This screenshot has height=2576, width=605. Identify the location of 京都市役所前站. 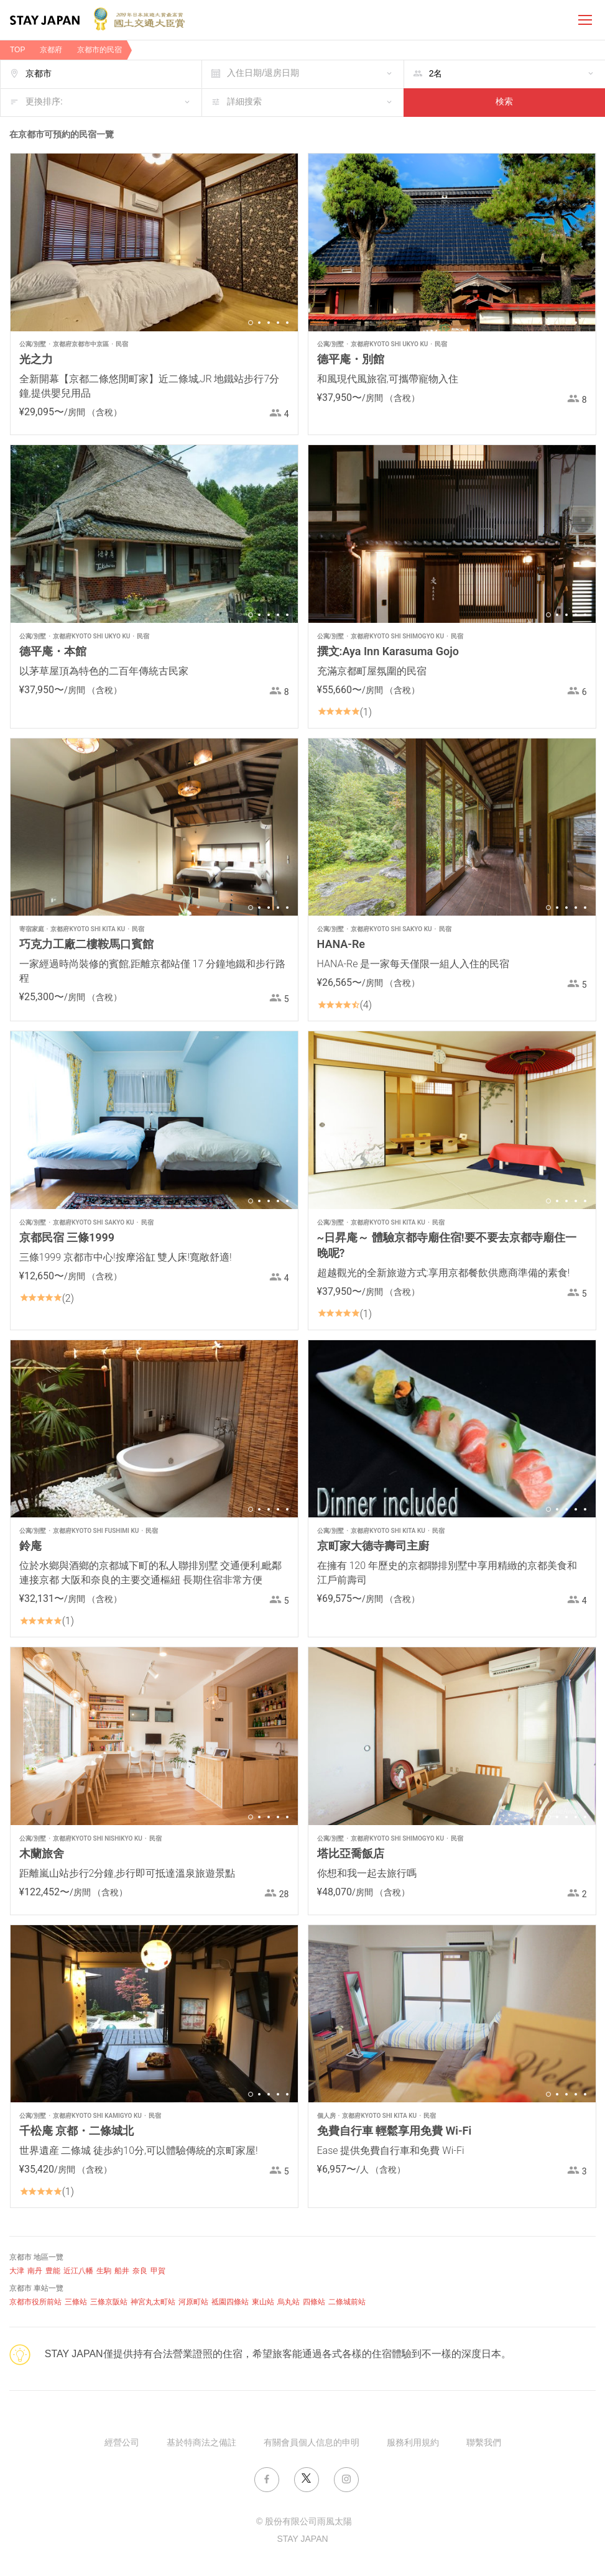
(35, 2302).